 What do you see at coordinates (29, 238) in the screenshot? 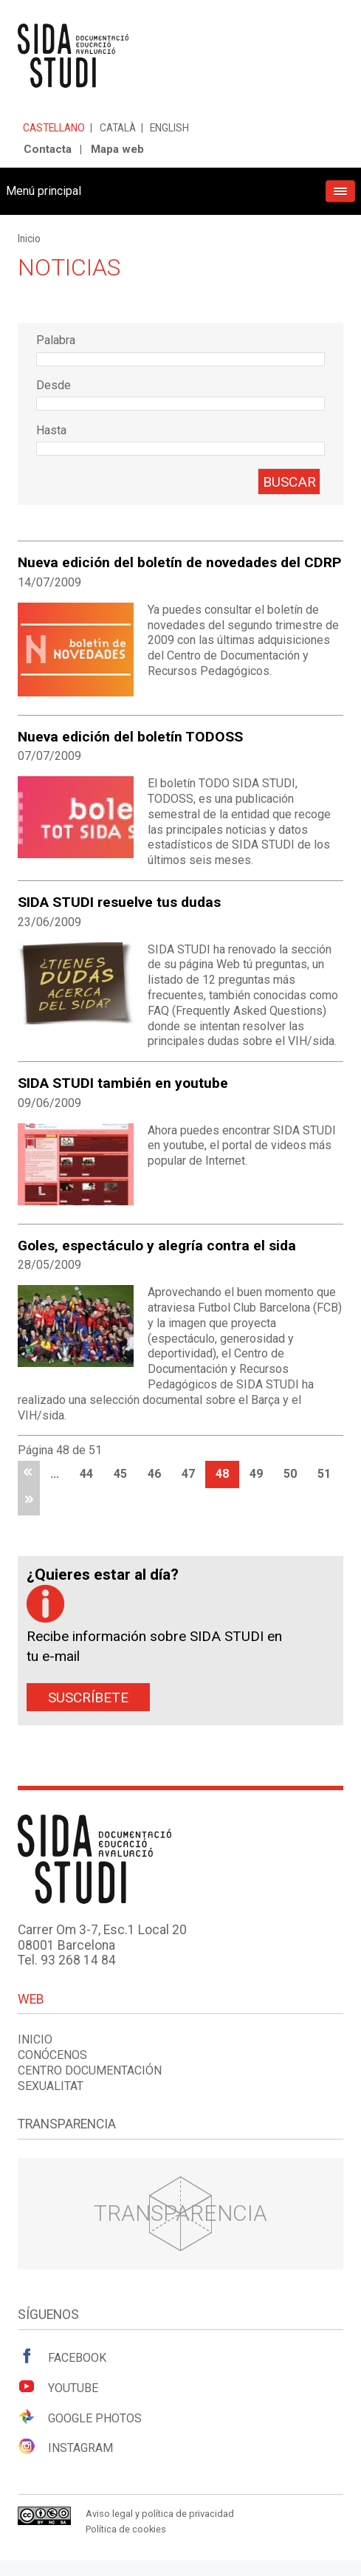
I see `Inicio` at bounding box center [29, 238].